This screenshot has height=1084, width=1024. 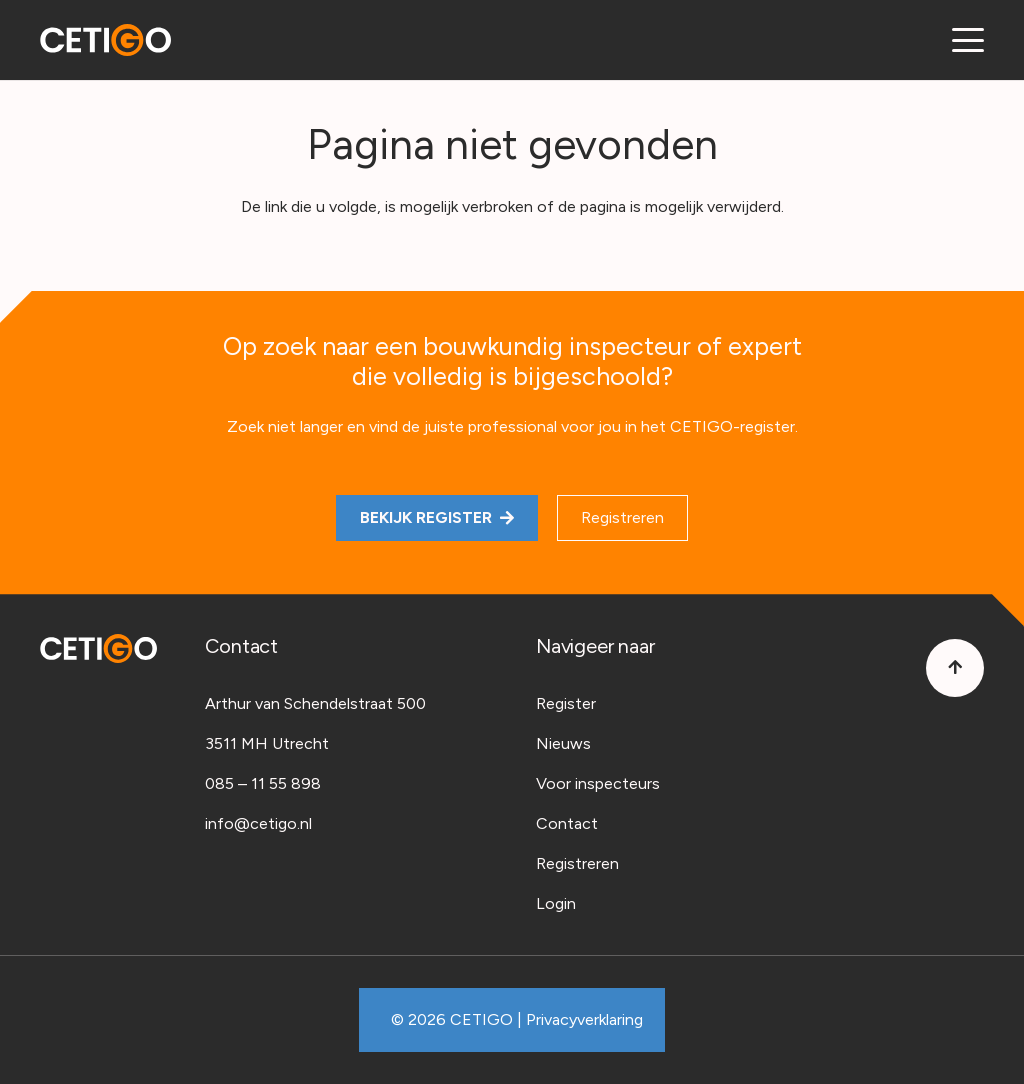 I want to click on [Button], so click(x=955, y=668).